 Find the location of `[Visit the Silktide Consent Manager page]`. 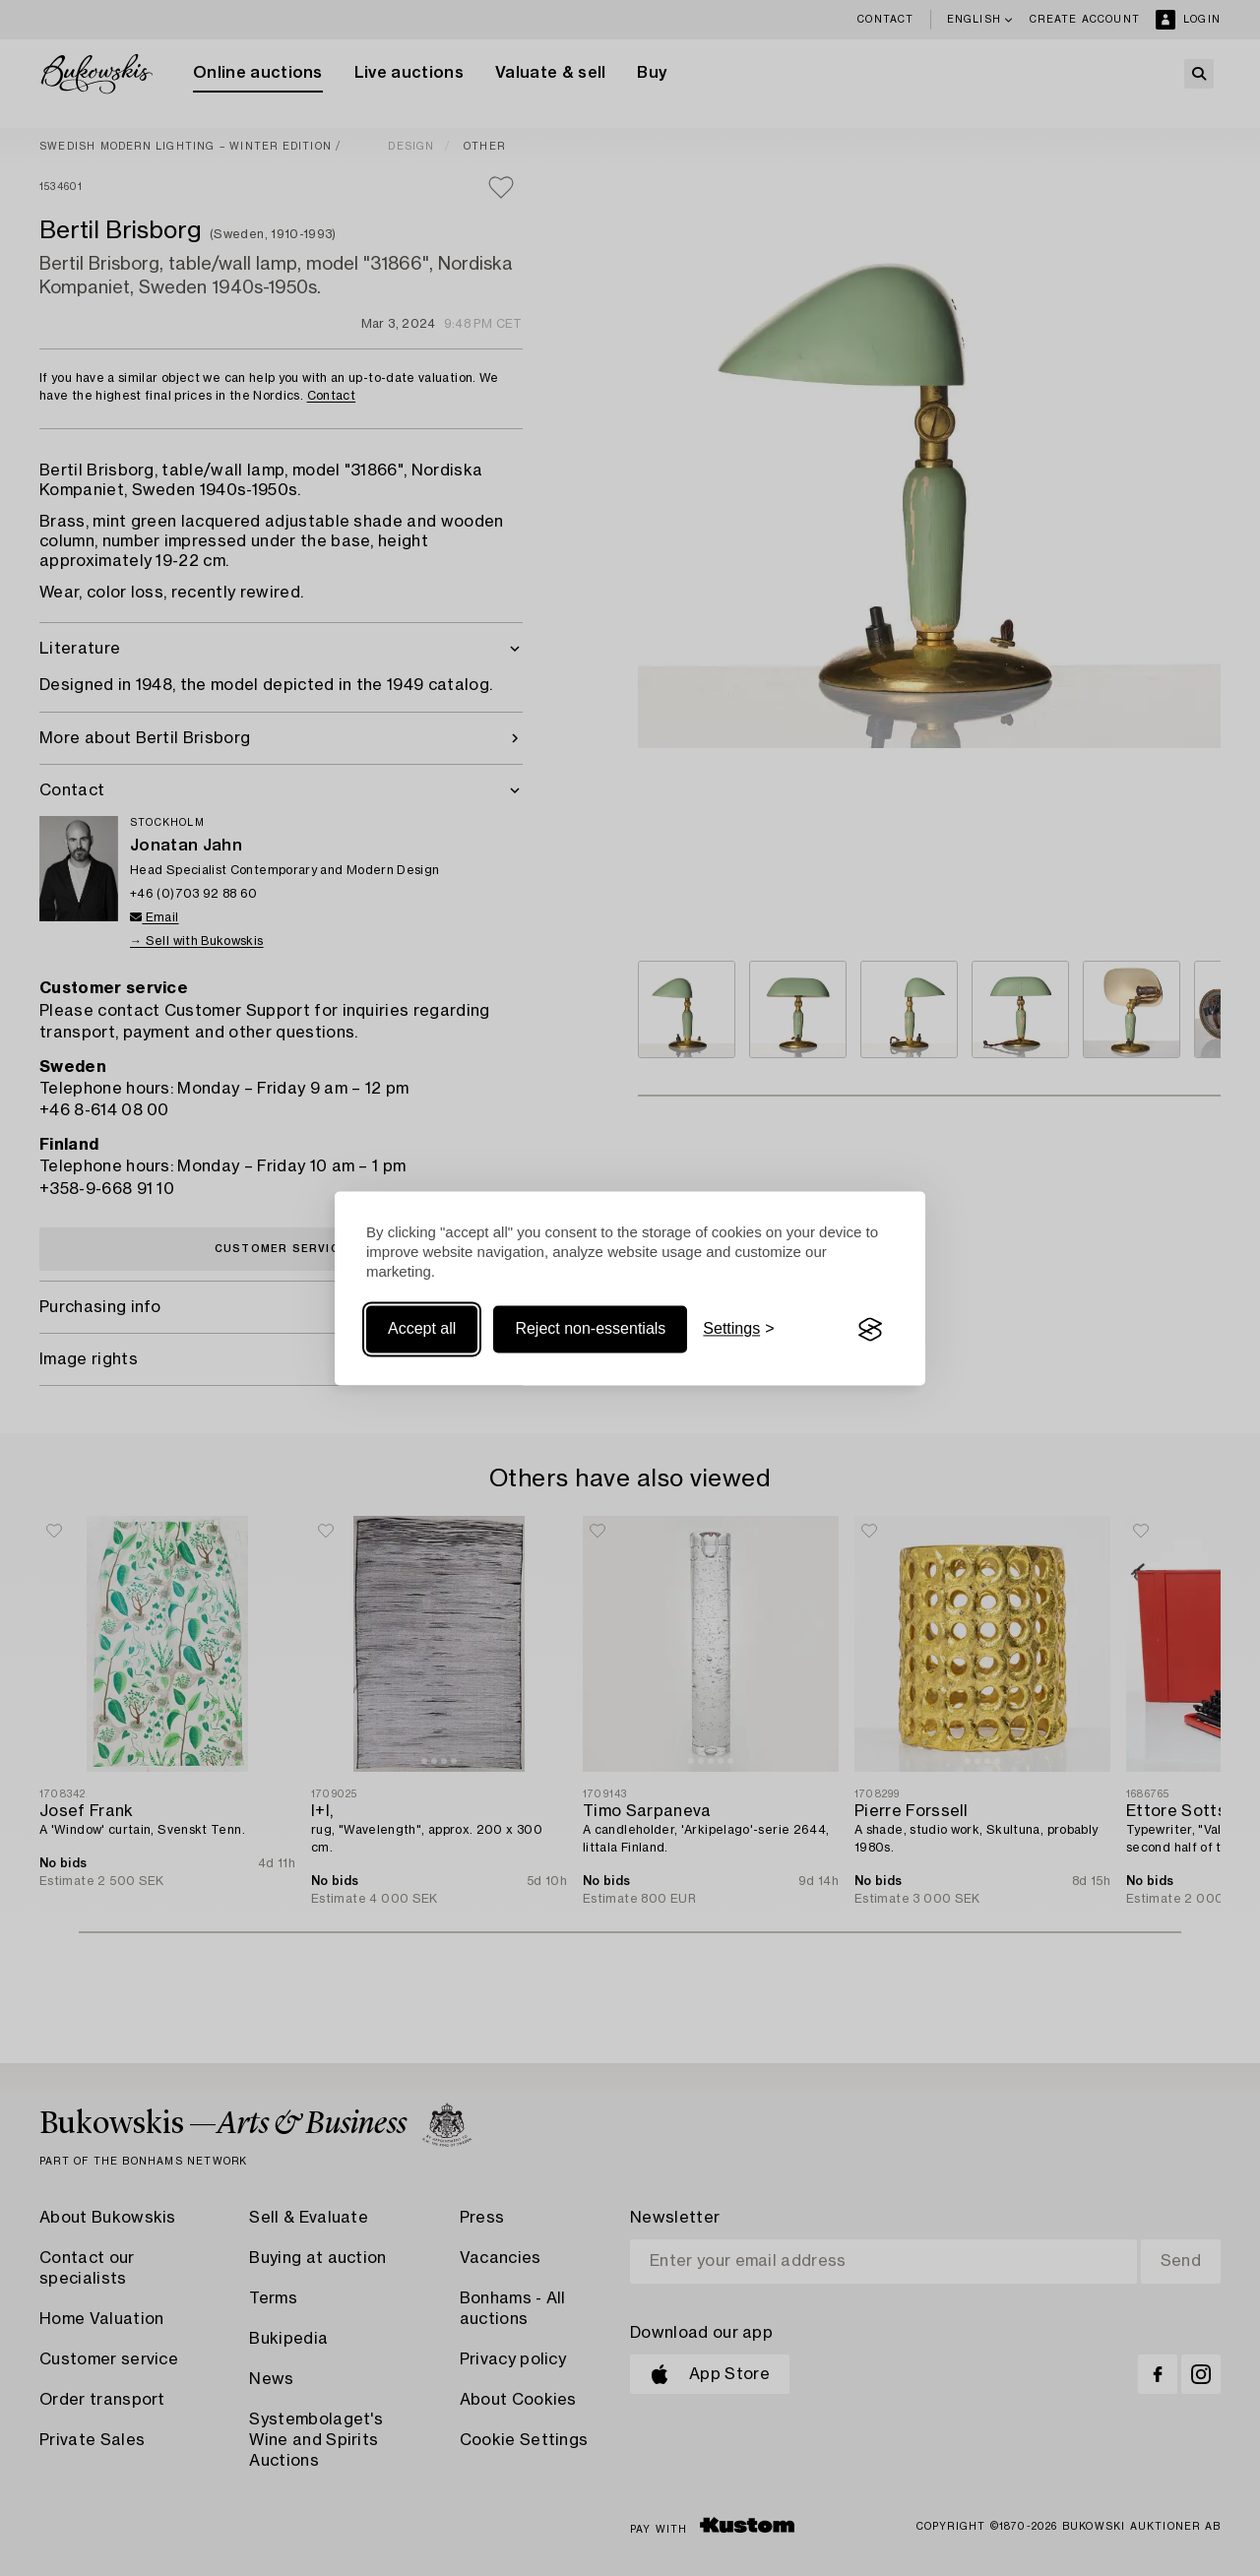

[Visit the Silktide Consent Manager page] is located at coordinates (870, 1329).